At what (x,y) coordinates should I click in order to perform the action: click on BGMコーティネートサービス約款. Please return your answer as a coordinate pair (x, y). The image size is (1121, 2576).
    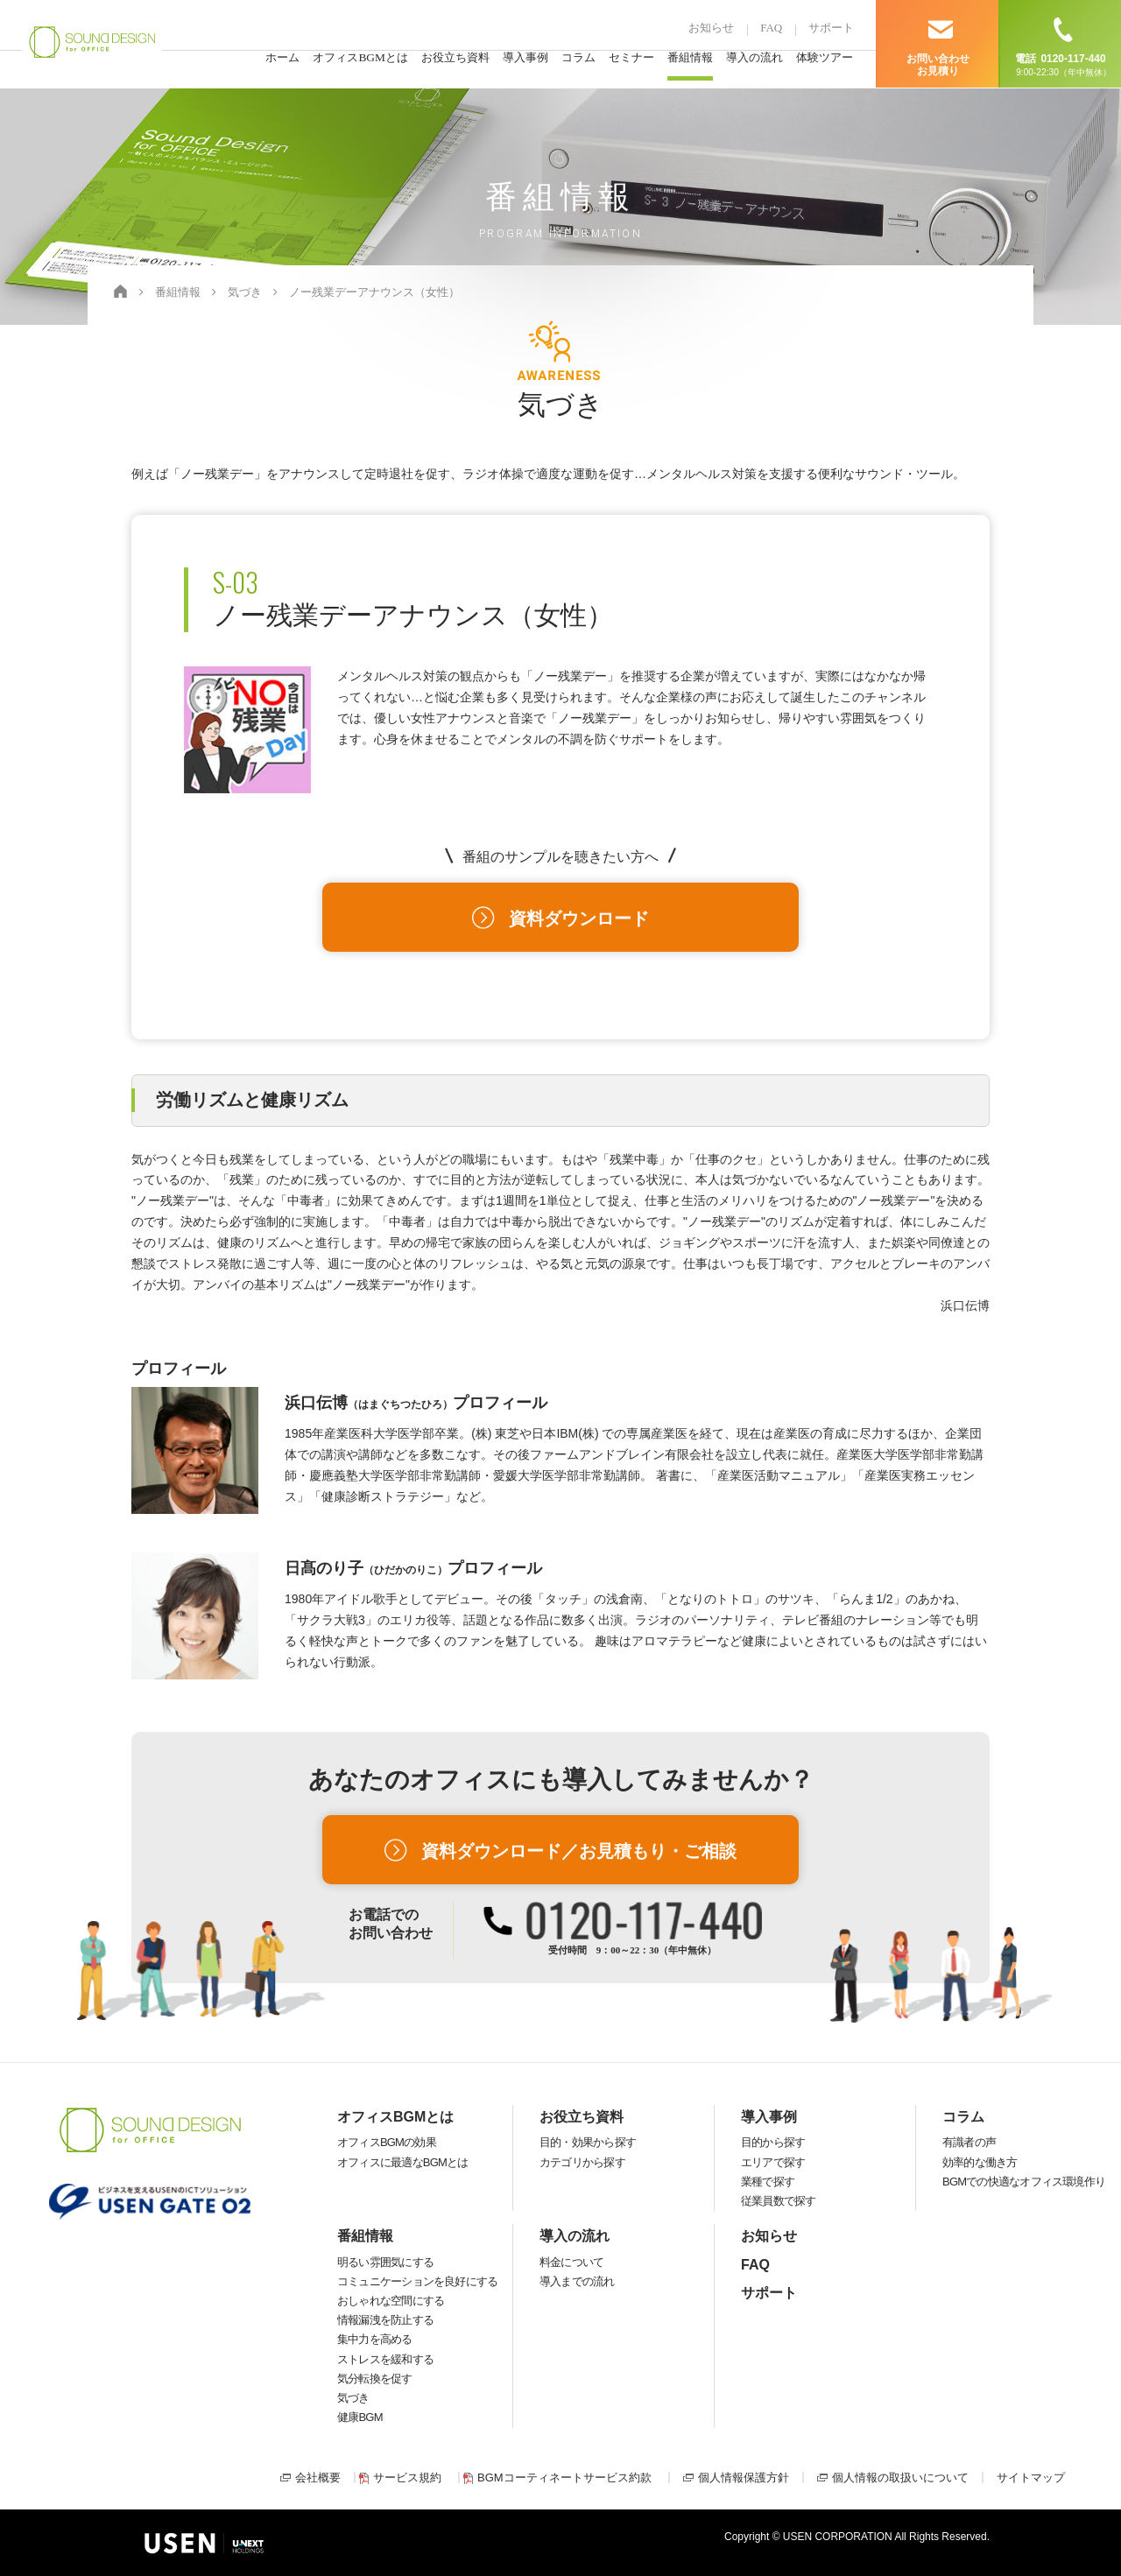
    Looking at the image, I should click on (564, 2477).